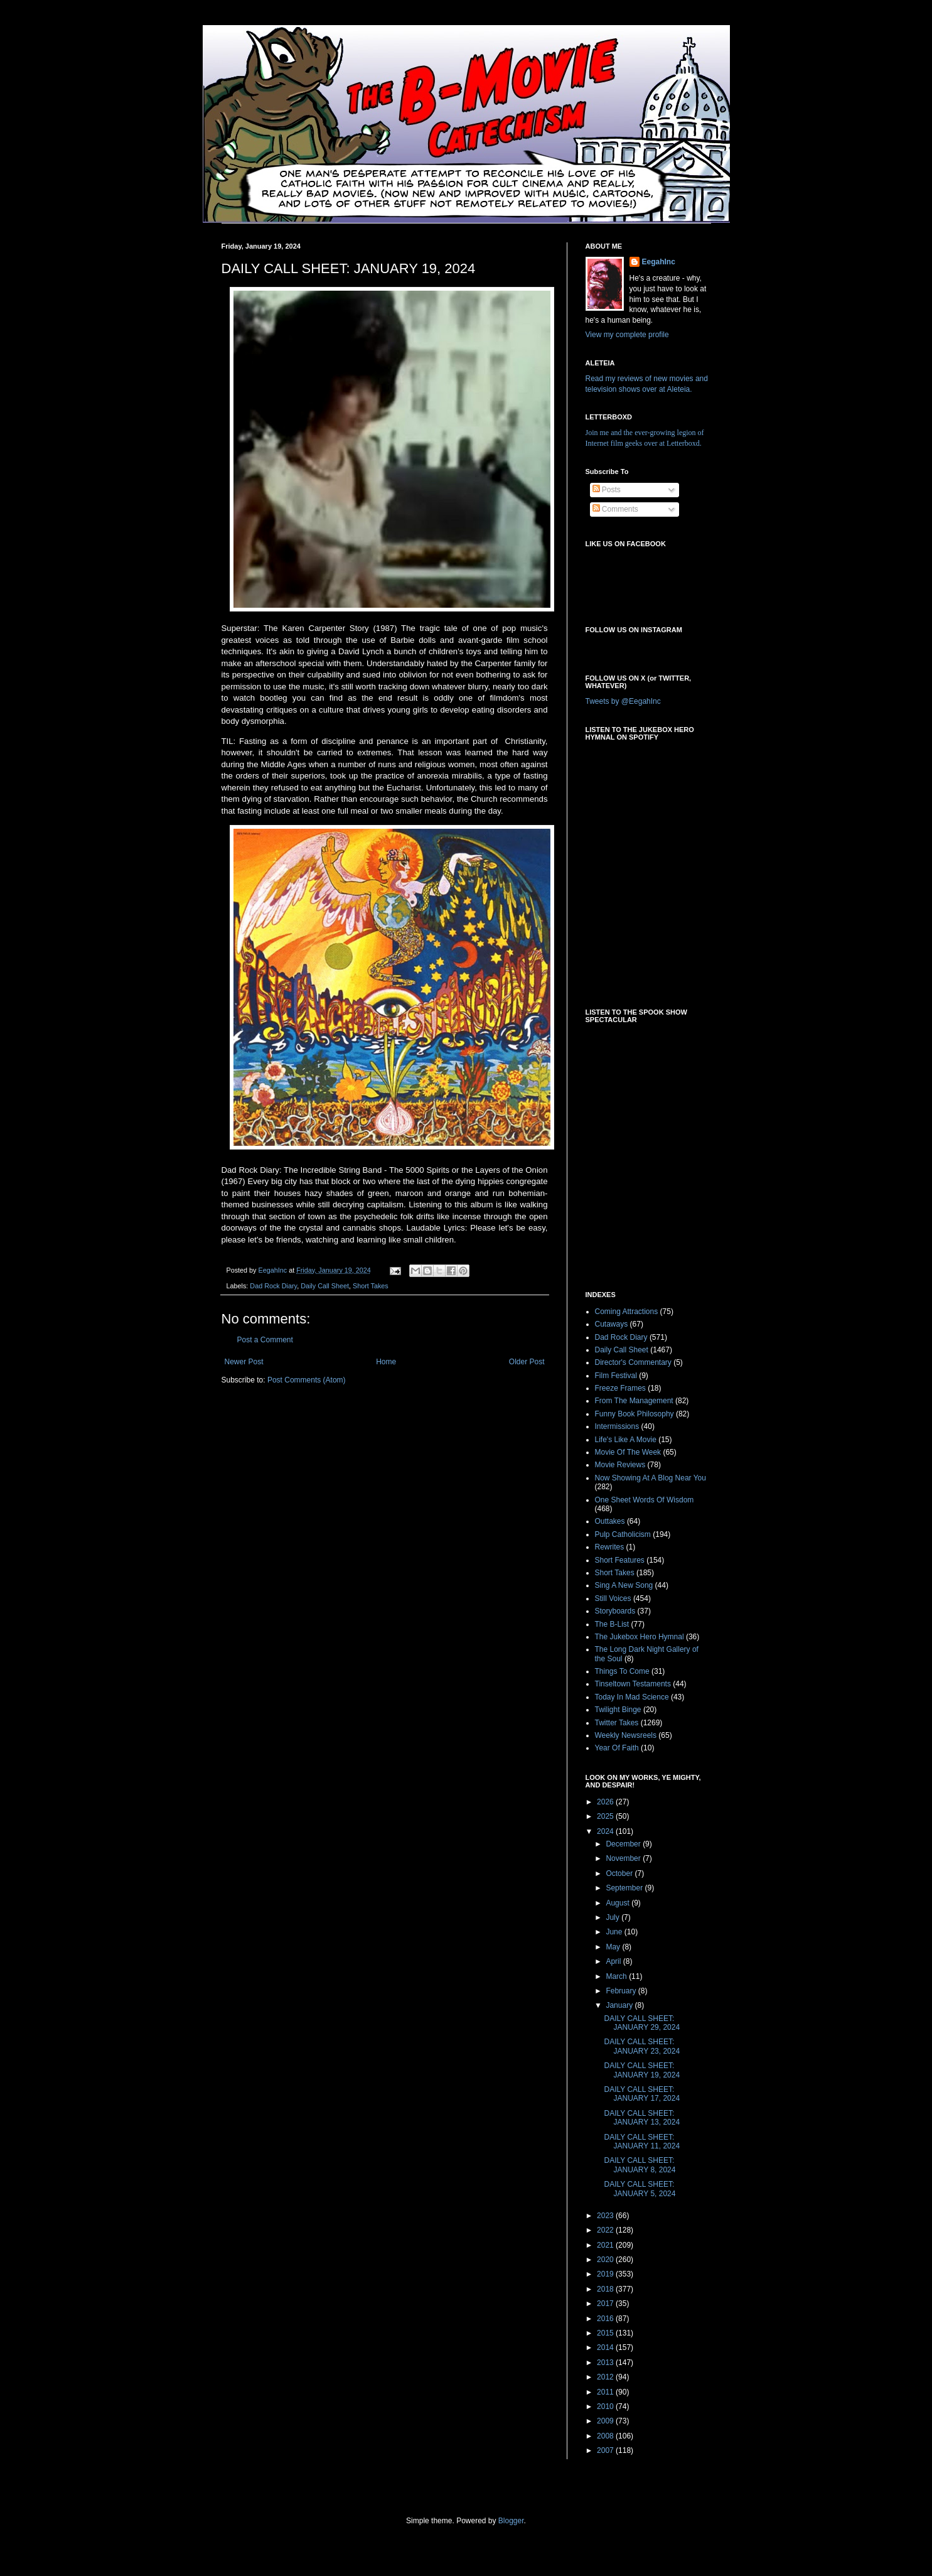 The image size is (932, 2576). Describe the element at coordinates (606, 2274) in the screenshot. I see `2019` at that location.